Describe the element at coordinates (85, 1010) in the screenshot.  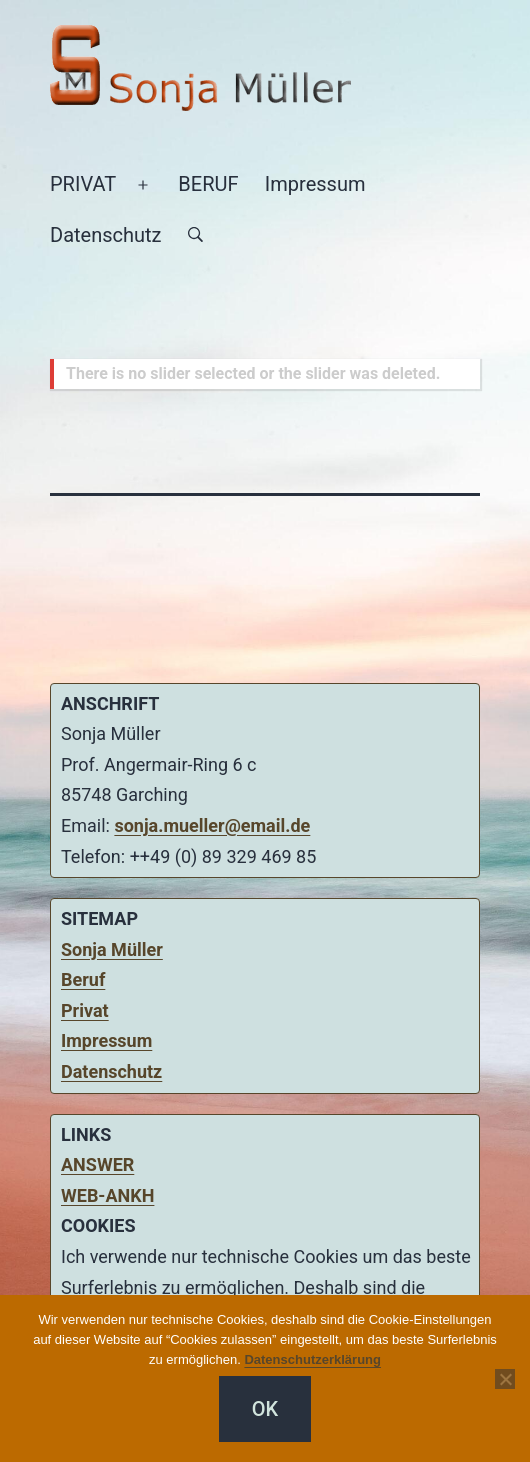
I see `Privat` at that location.